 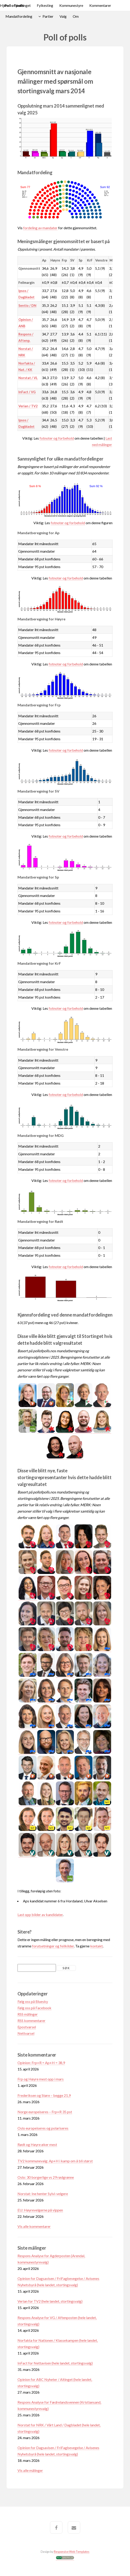 What do you see at coordinates (26, 2033) in the screenshot?
I see `Nettvarsel` at bounding box center [26, 2033].